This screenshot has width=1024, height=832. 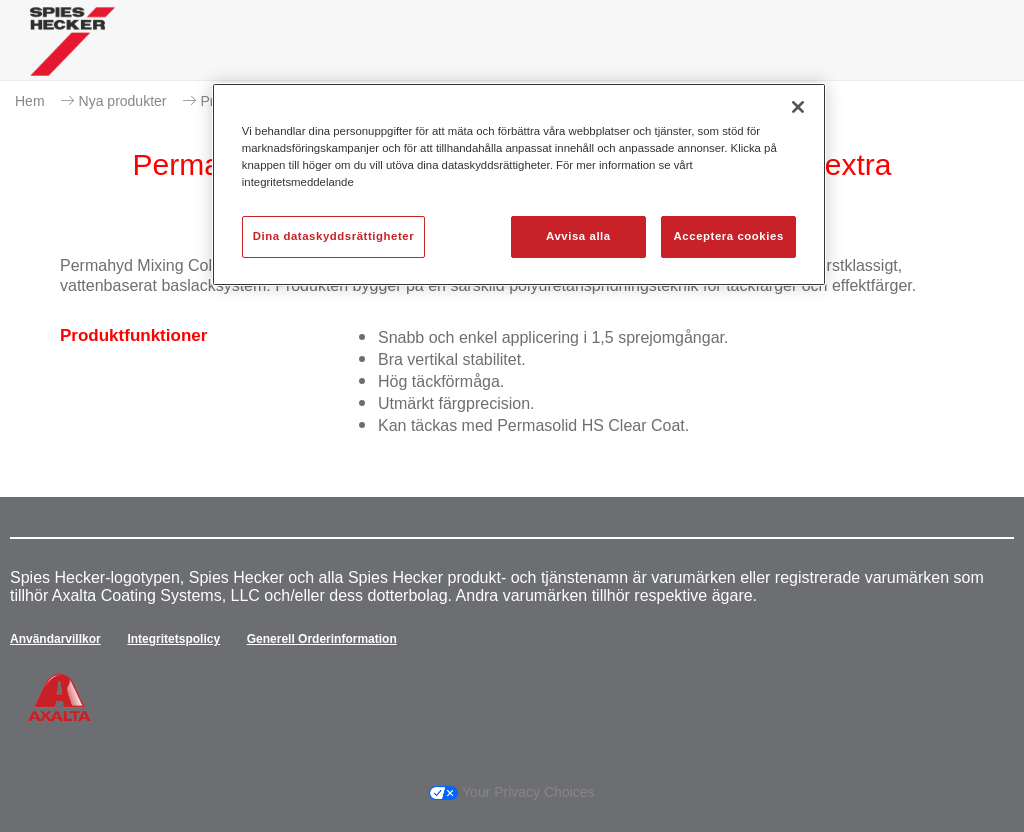 What do you see at coordinates (519, 184) in the screenshot?
I see `[region]` at bounding box center [519, 184].